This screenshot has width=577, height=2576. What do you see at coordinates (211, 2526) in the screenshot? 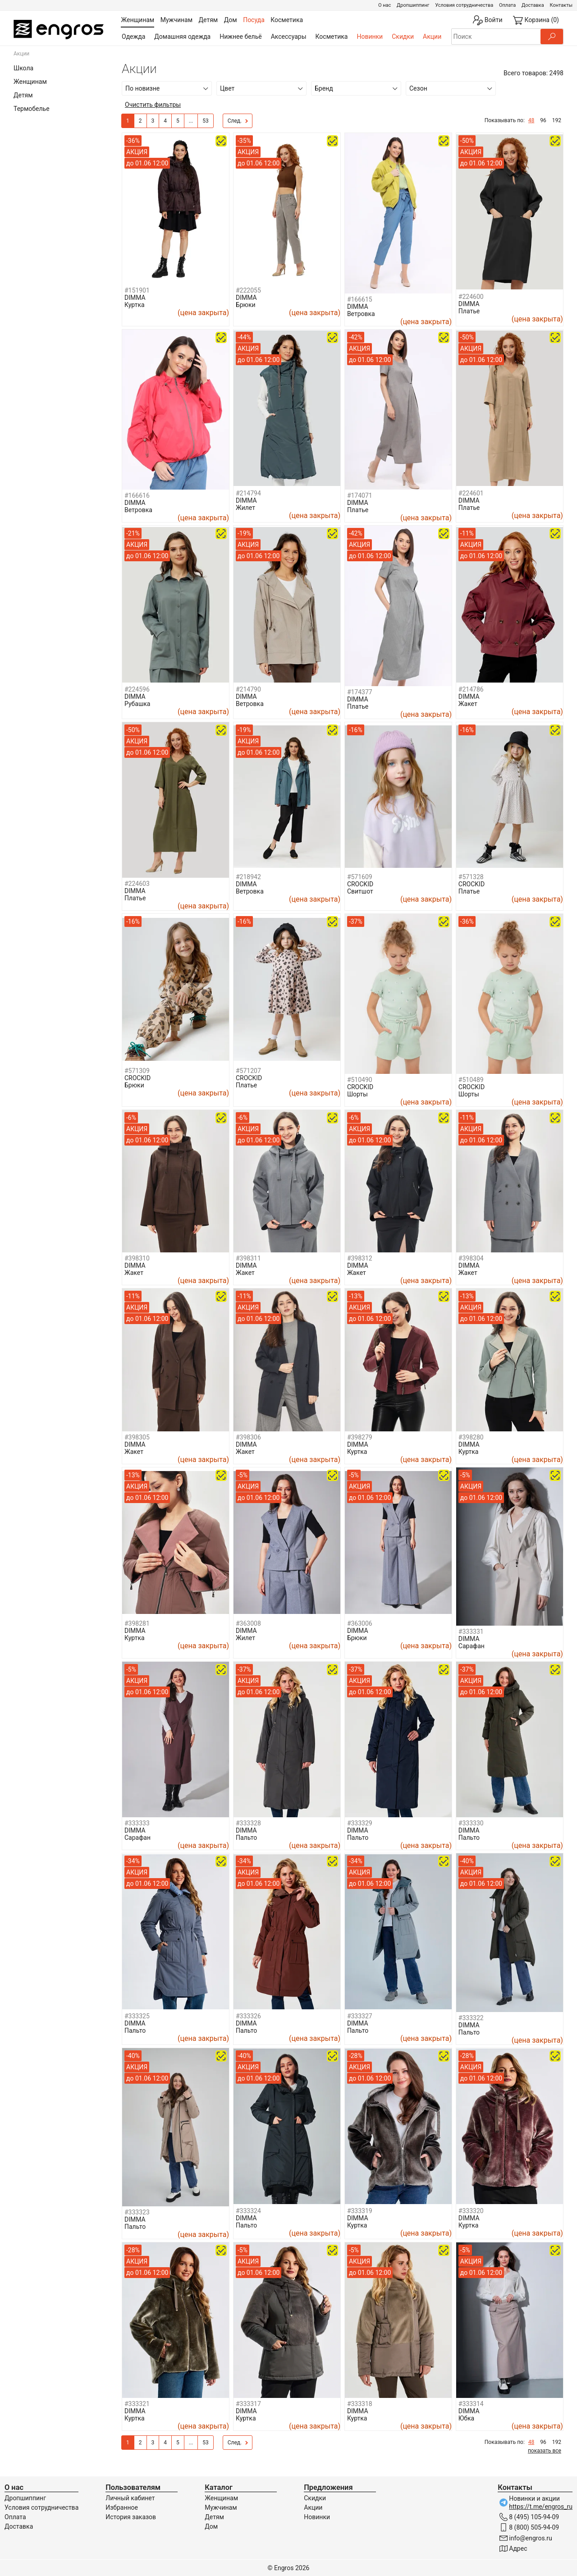
I see `Дом` at bounding box center [211, 2526].